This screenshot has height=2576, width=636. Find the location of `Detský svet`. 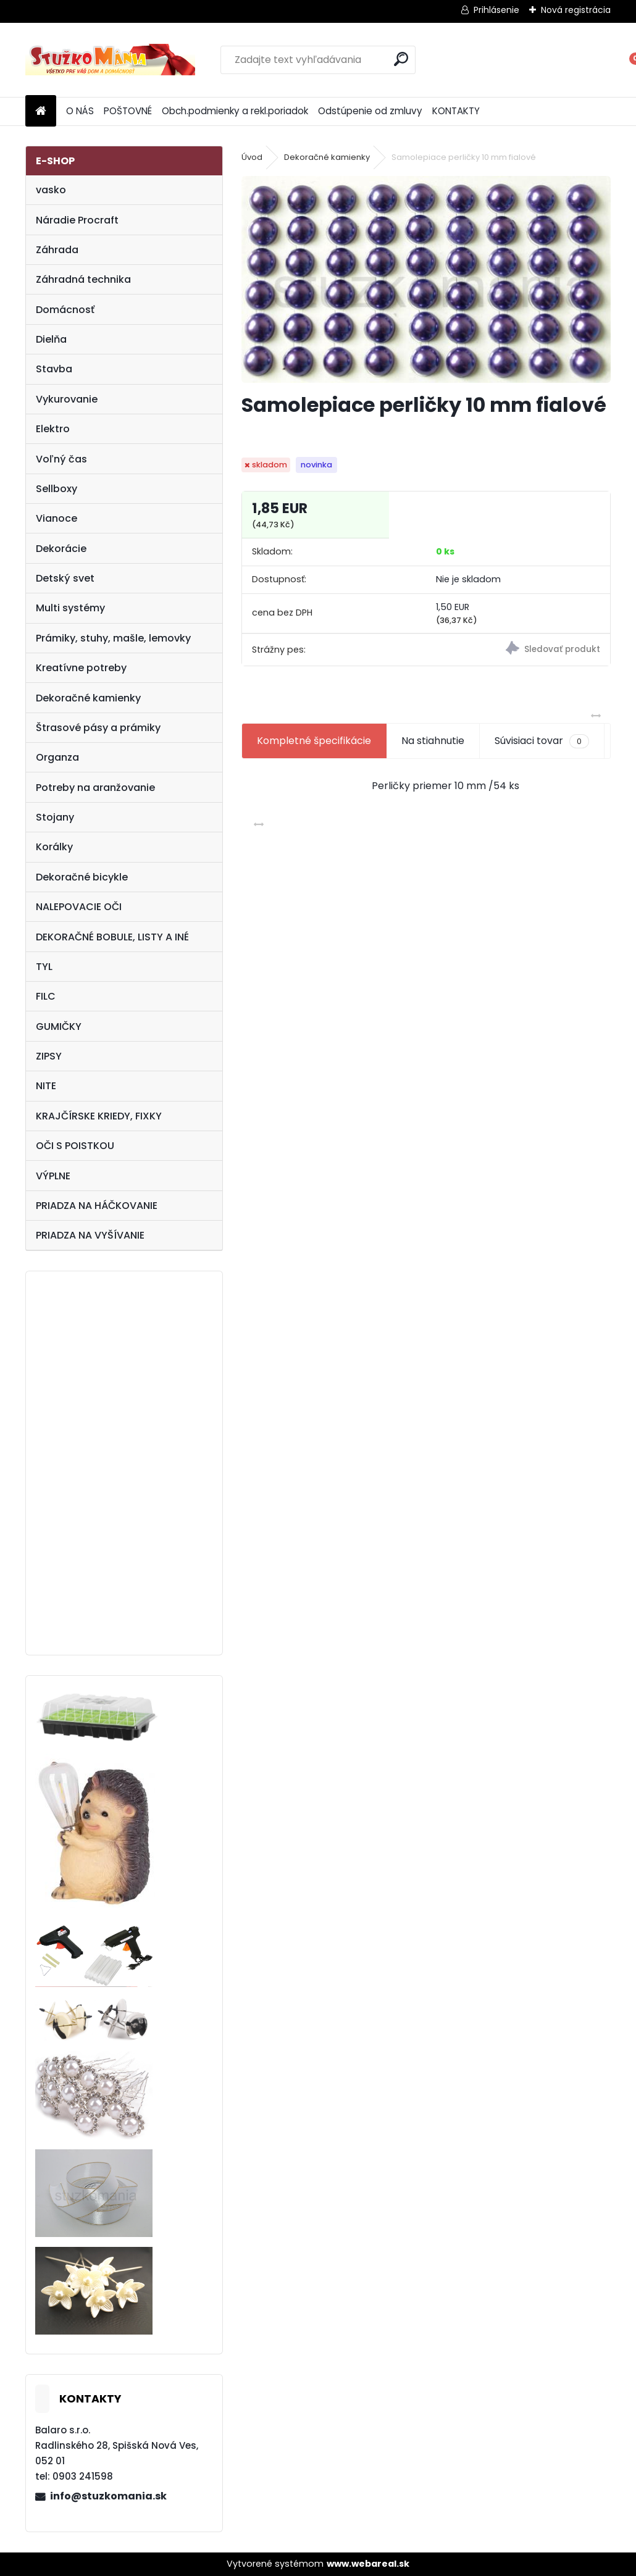

Detský svet is located at coordinates (65, 578).